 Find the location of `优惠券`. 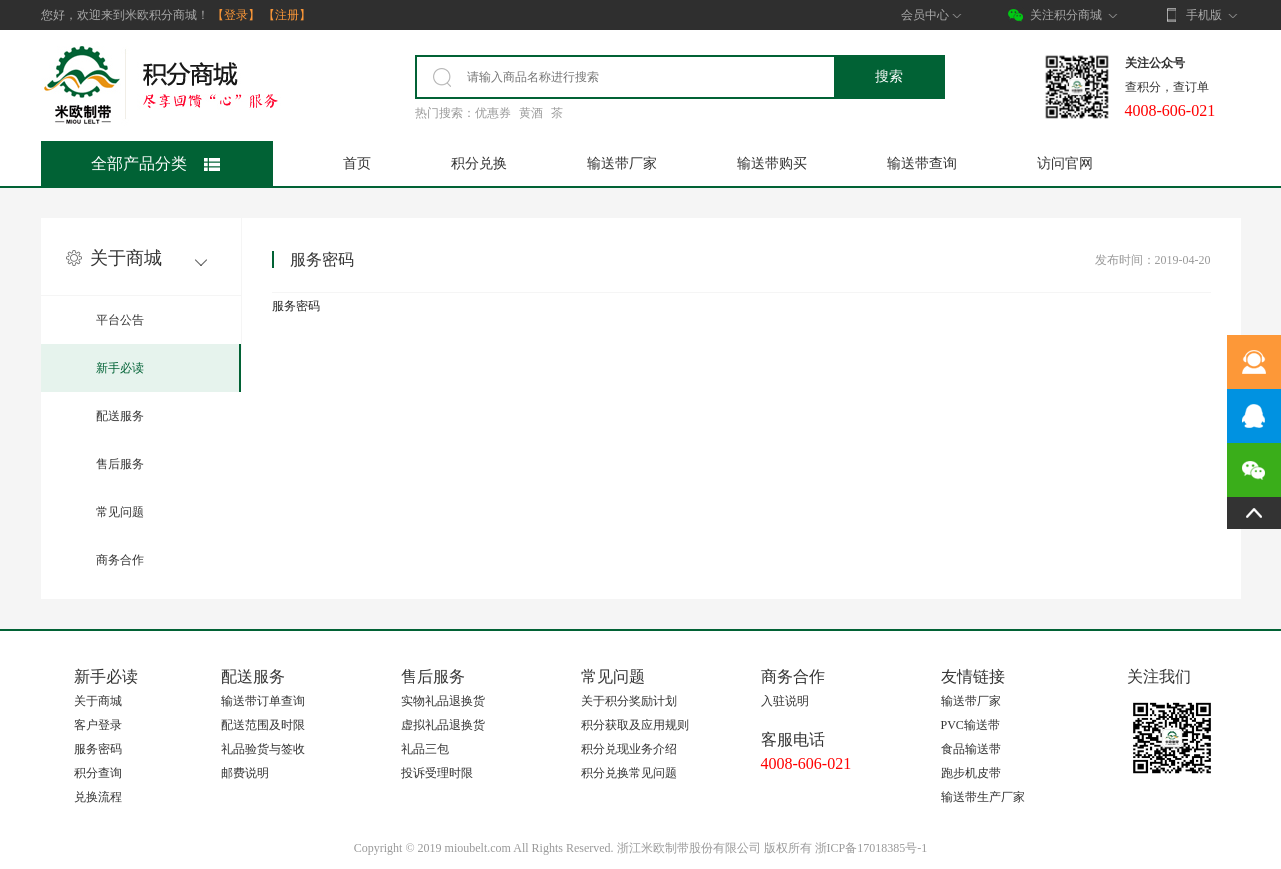

优惠券 is located at coordinates (493, 113).